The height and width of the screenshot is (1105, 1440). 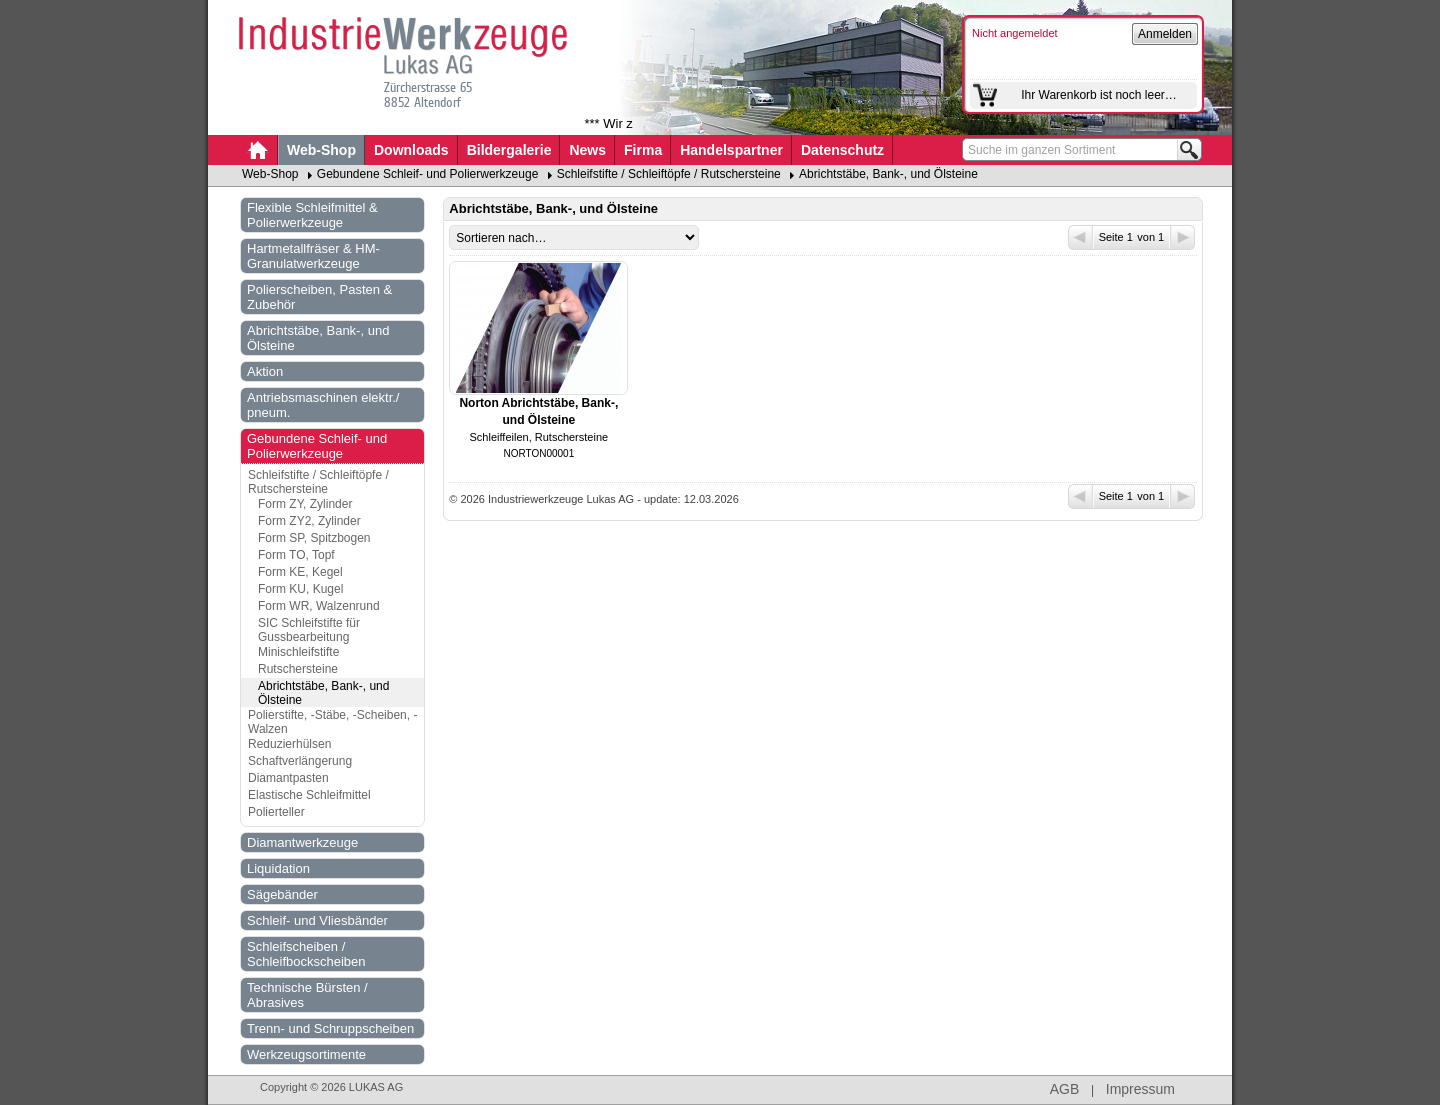 I want to click on Hartmetallfräser & HM-Granulatwerkzeuge, so click(x=313, y=256).